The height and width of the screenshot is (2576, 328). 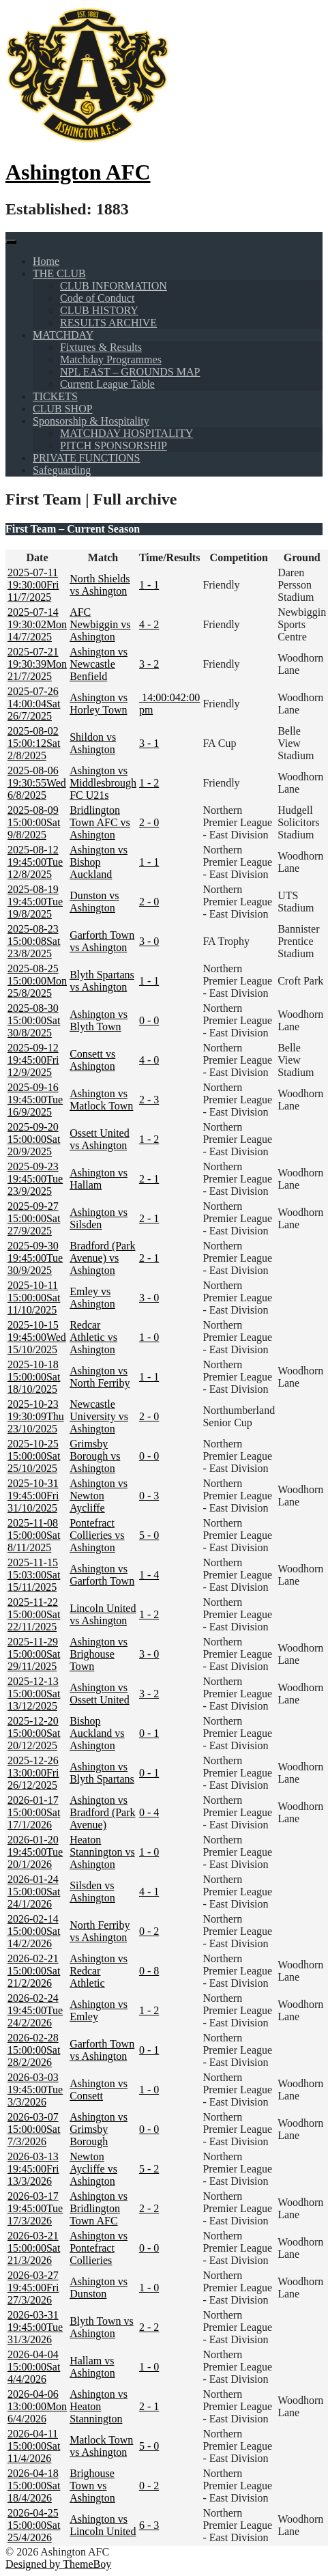 What do you see at coordinates (99, 664) in the screenshot?
I see `Ashington vs Newcastle Benfield` at bounding box center [99, 664].